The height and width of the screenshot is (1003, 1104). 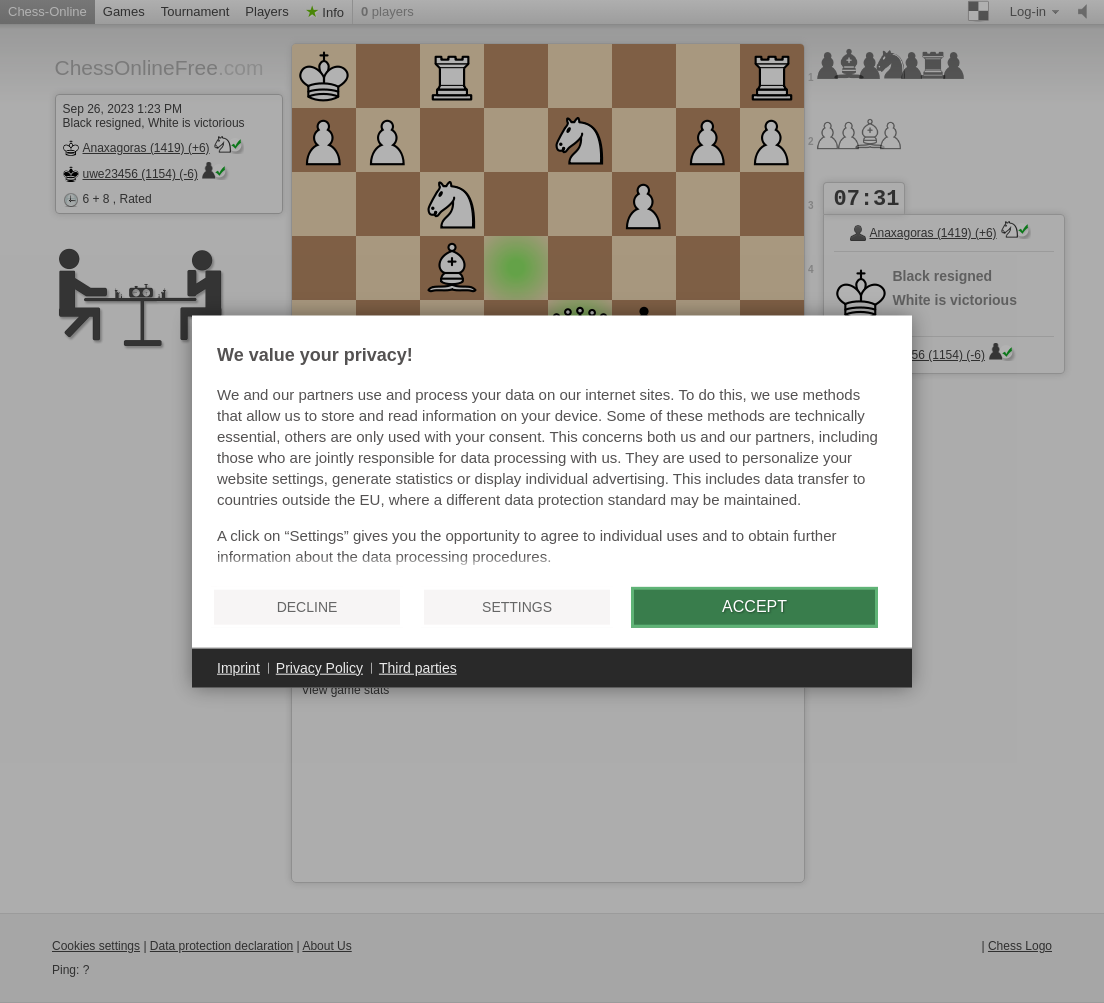 I want to click on Settings, so click(x=517, y=607).